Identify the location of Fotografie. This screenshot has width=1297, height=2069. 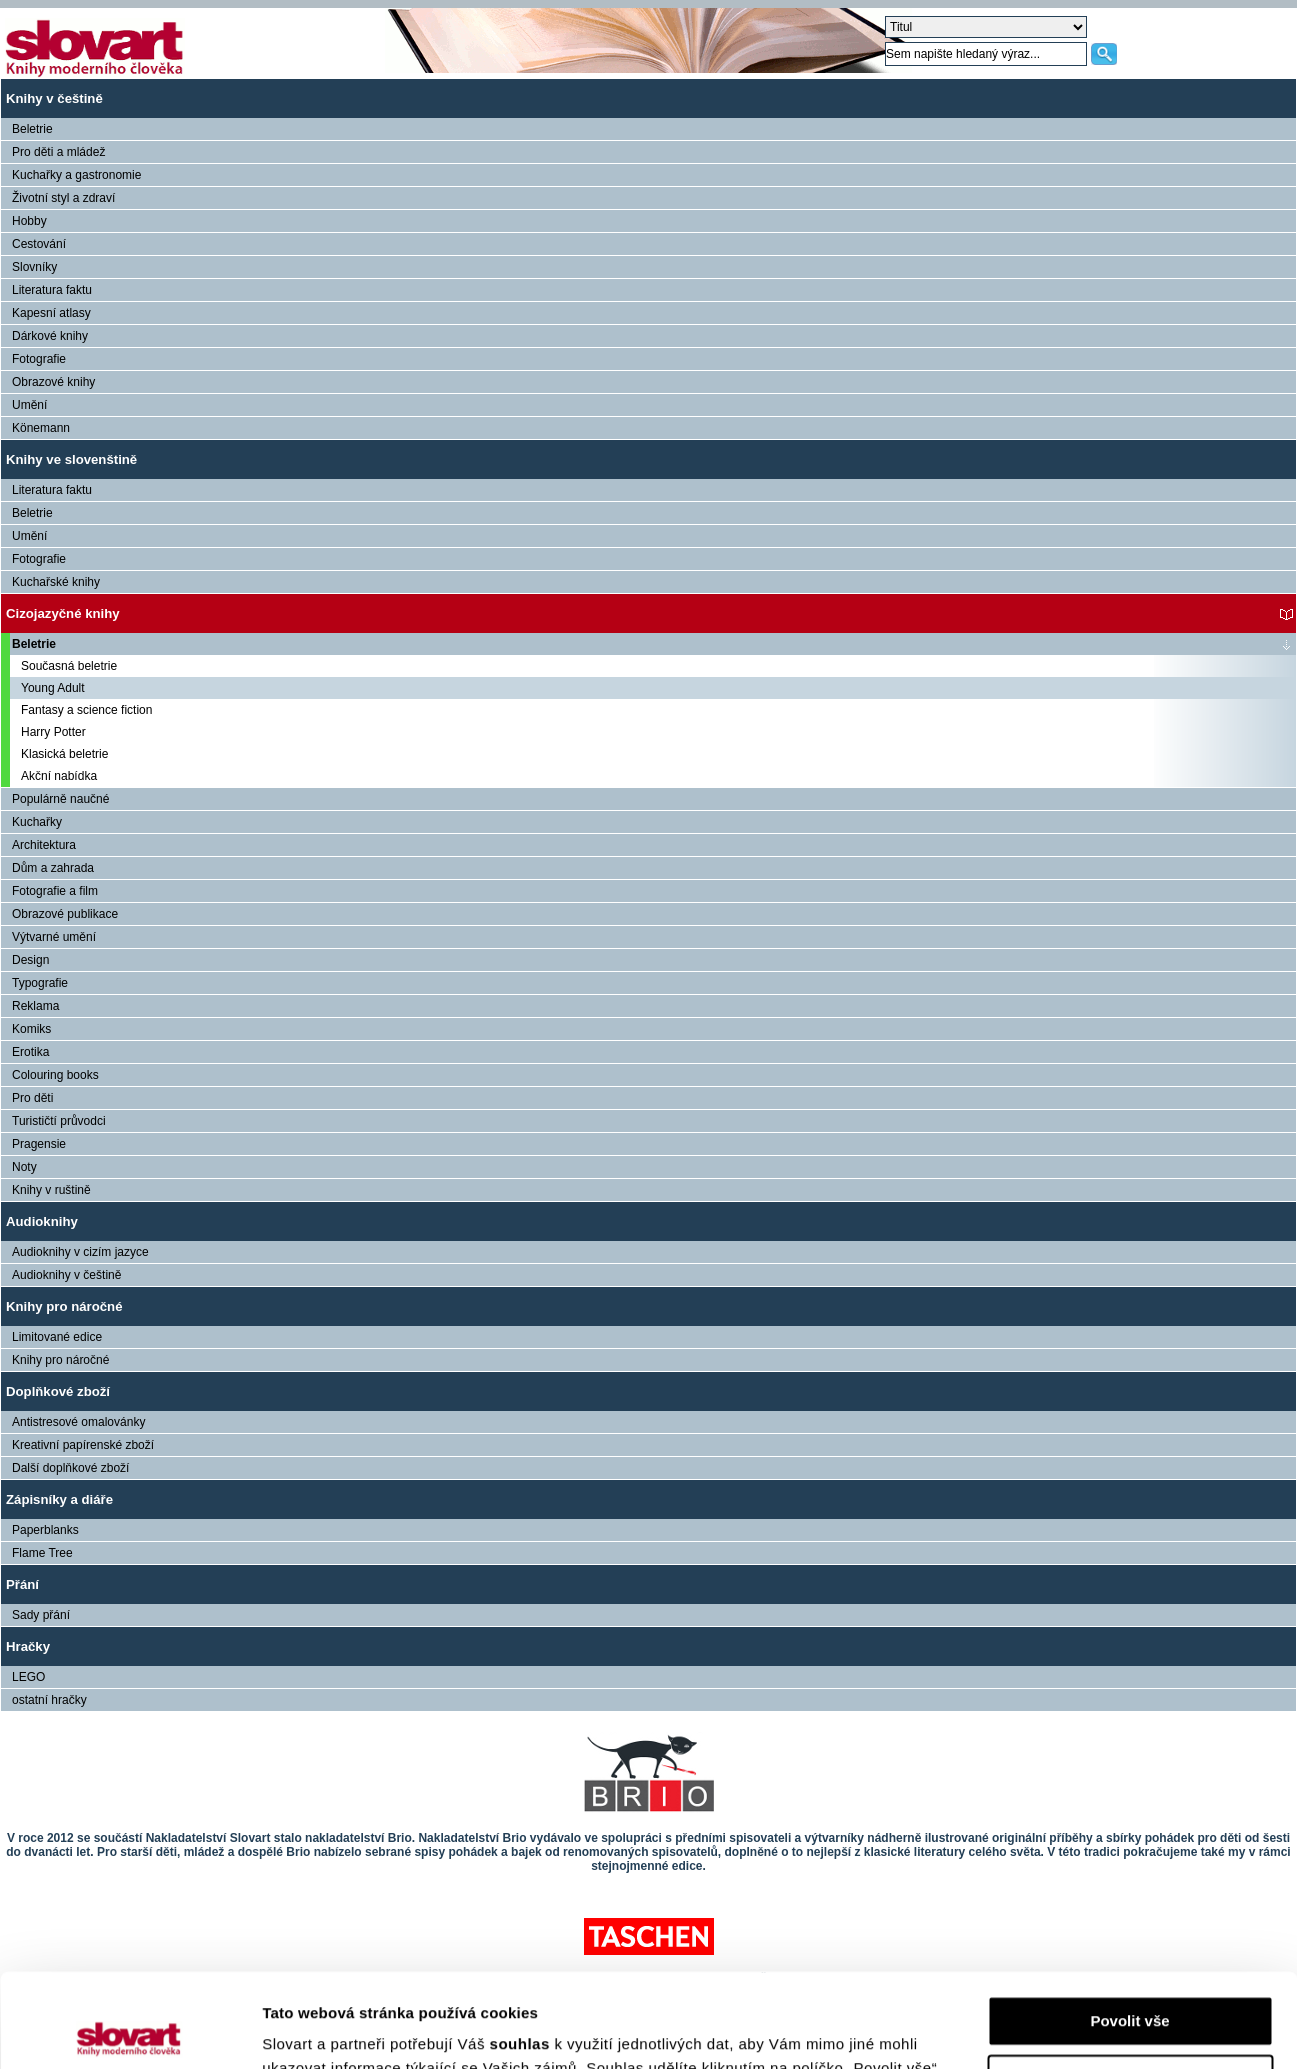
(39, 359).